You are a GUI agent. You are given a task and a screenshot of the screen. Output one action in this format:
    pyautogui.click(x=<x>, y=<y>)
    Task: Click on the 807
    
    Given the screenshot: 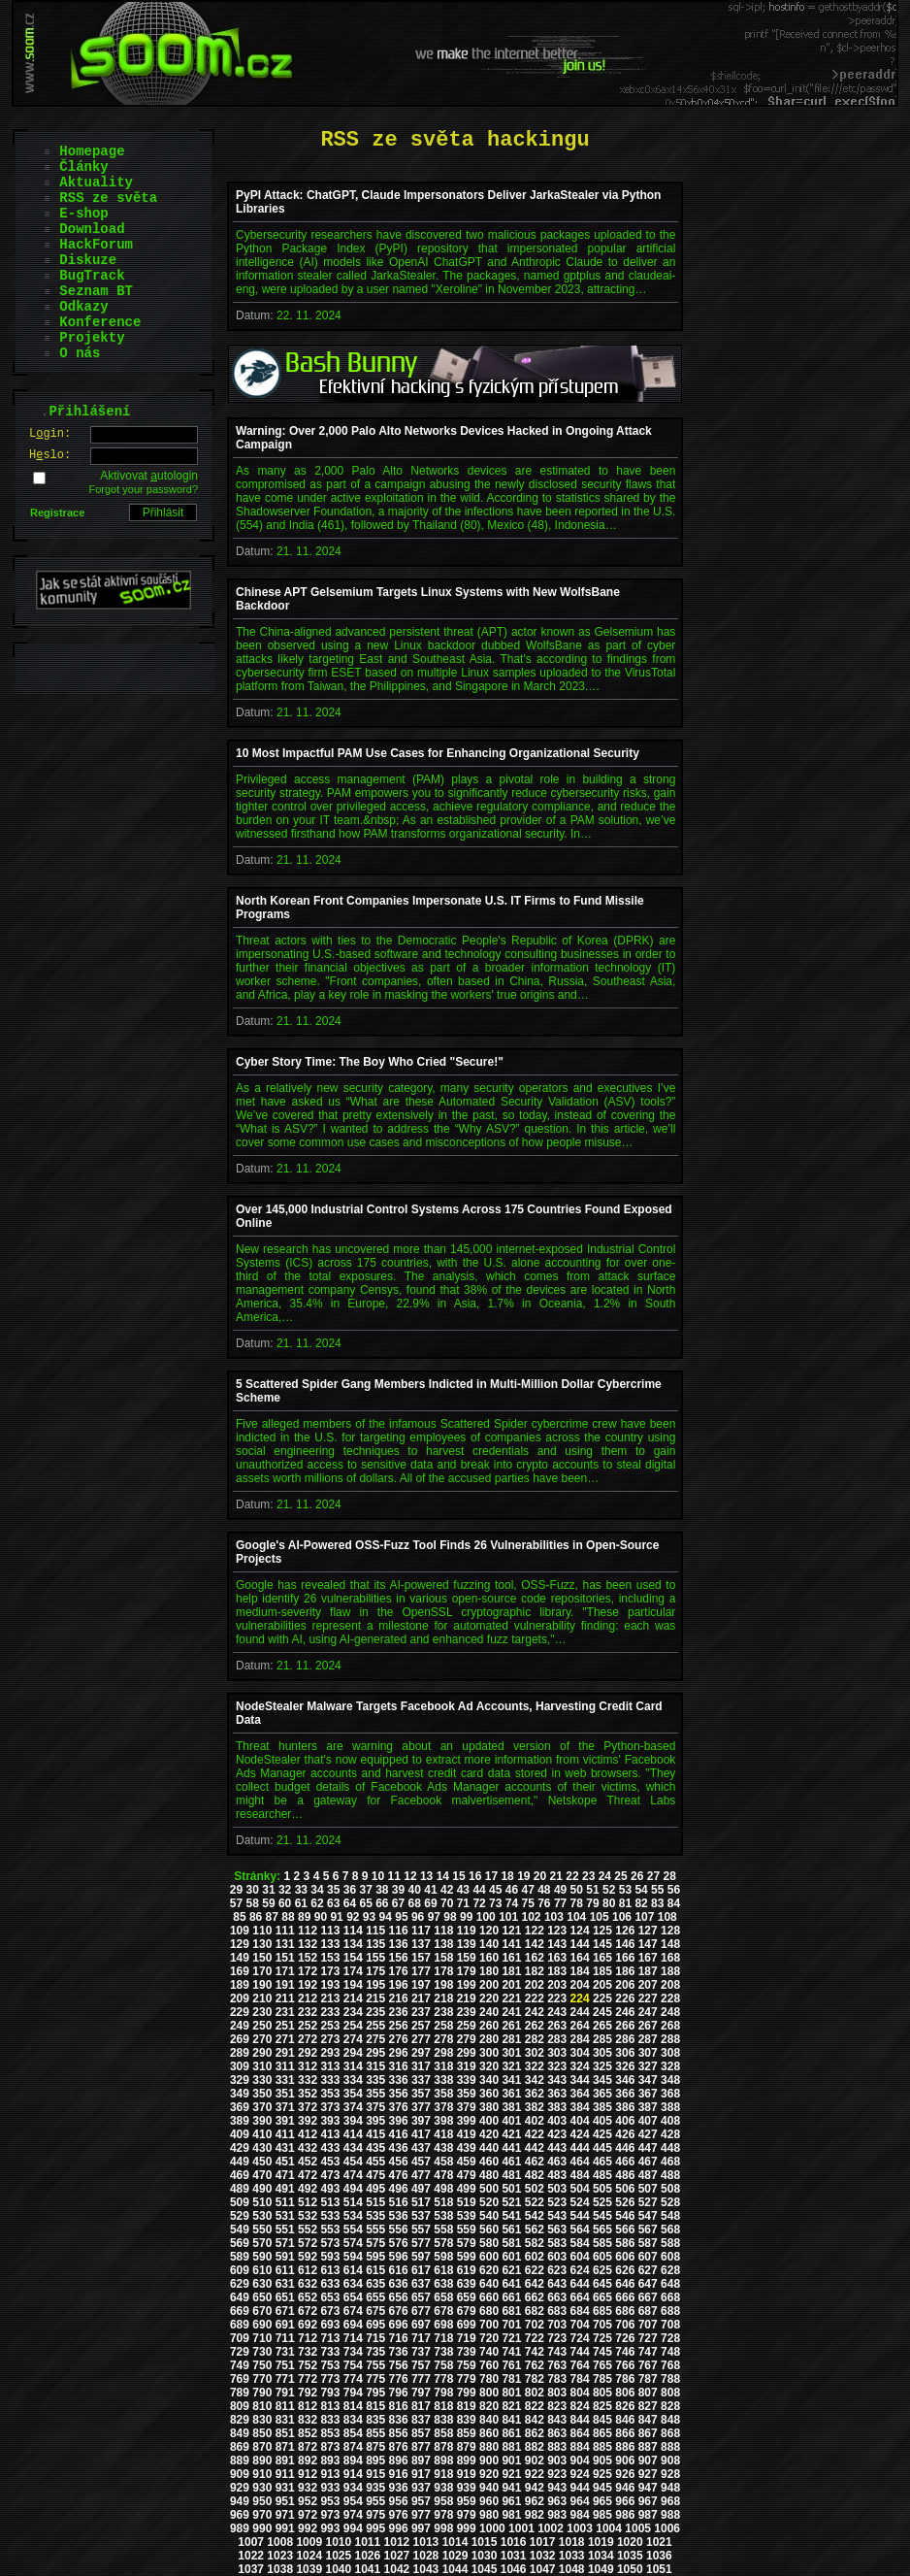 What is the action you would take?
    pyautogui.click(x=648, y=2392)
    